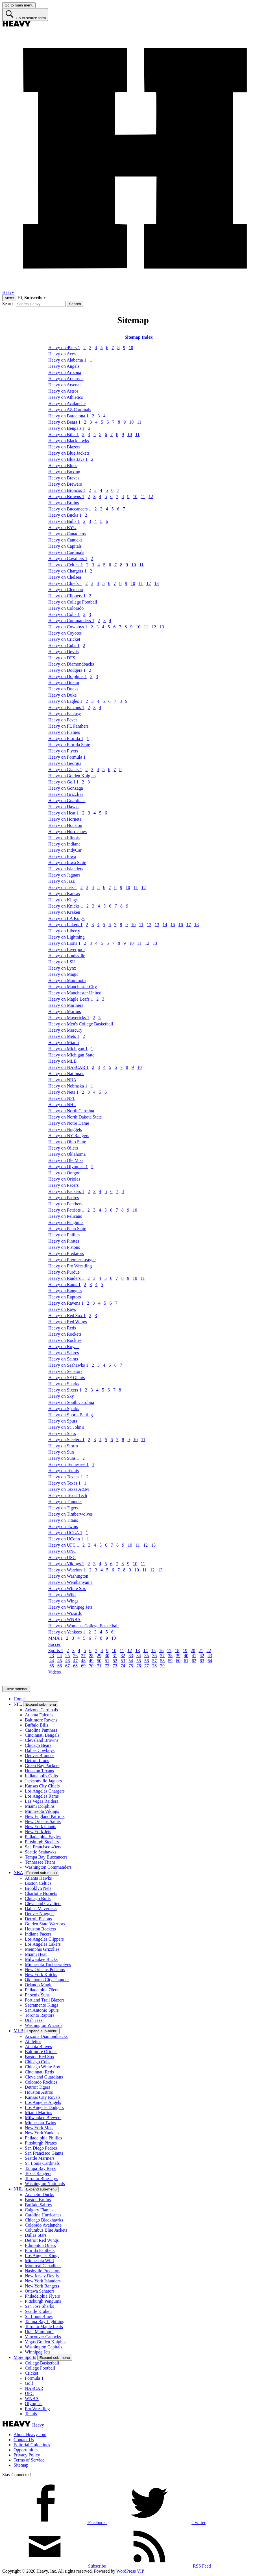  What do you see at coordinates (55, 1638) in the screenshot?
I see `MMA 1` at bounding box center [55, 1638].